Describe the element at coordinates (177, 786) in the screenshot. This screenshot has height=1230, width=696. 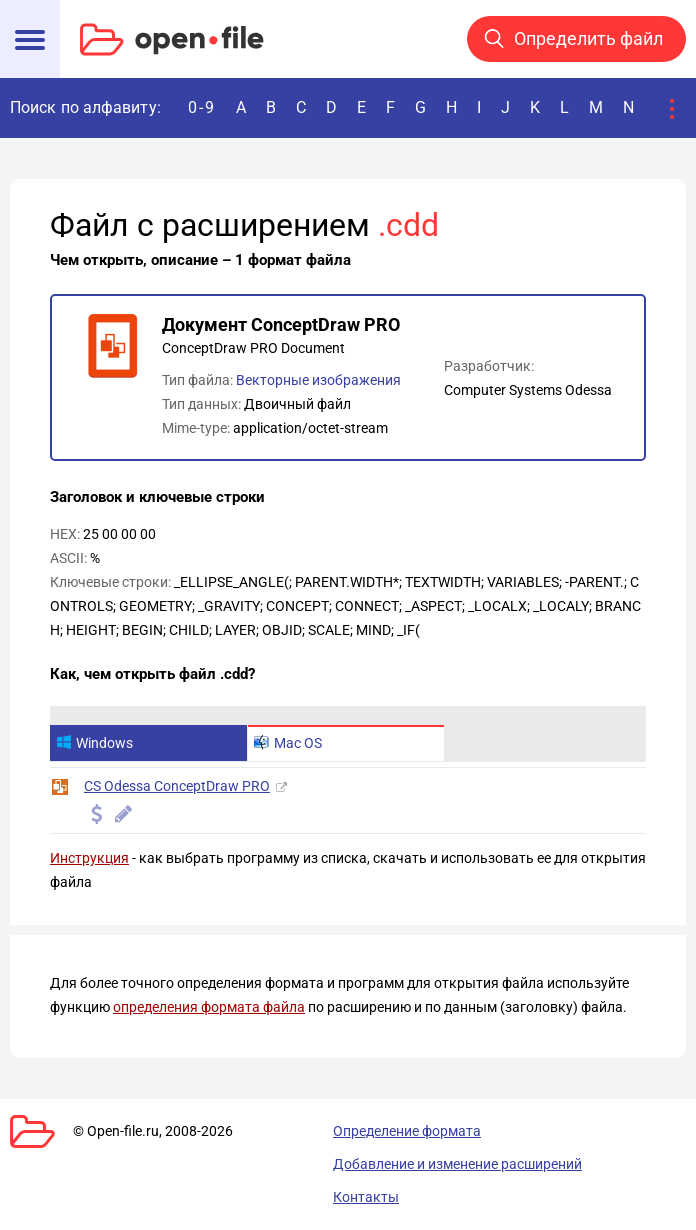
I see `CS Odessa ConceptDraw PRO` at that location.